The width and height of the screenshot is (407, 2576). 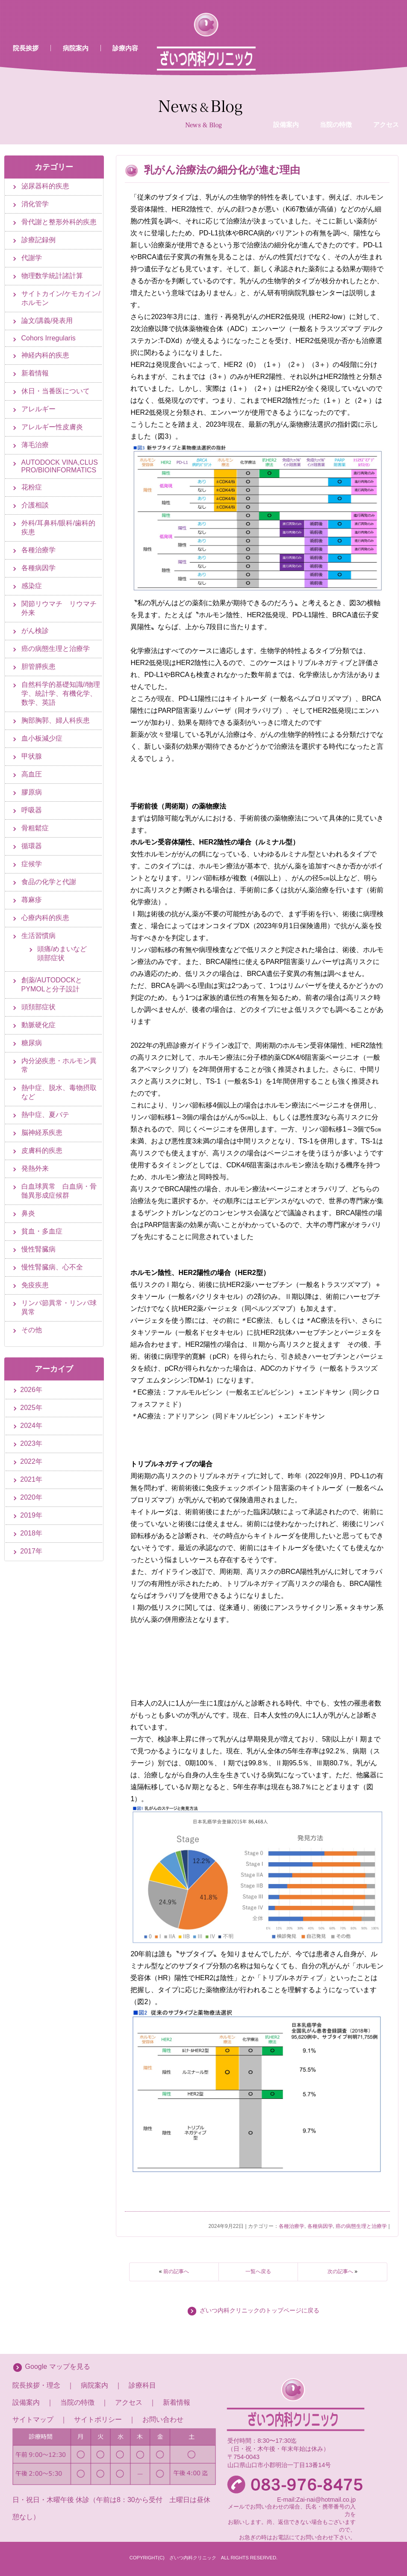 What do you see at coordinates (41, 1132) in the screenshot?
I see `脳神経系疾患` at bounding box center [41, 1132].